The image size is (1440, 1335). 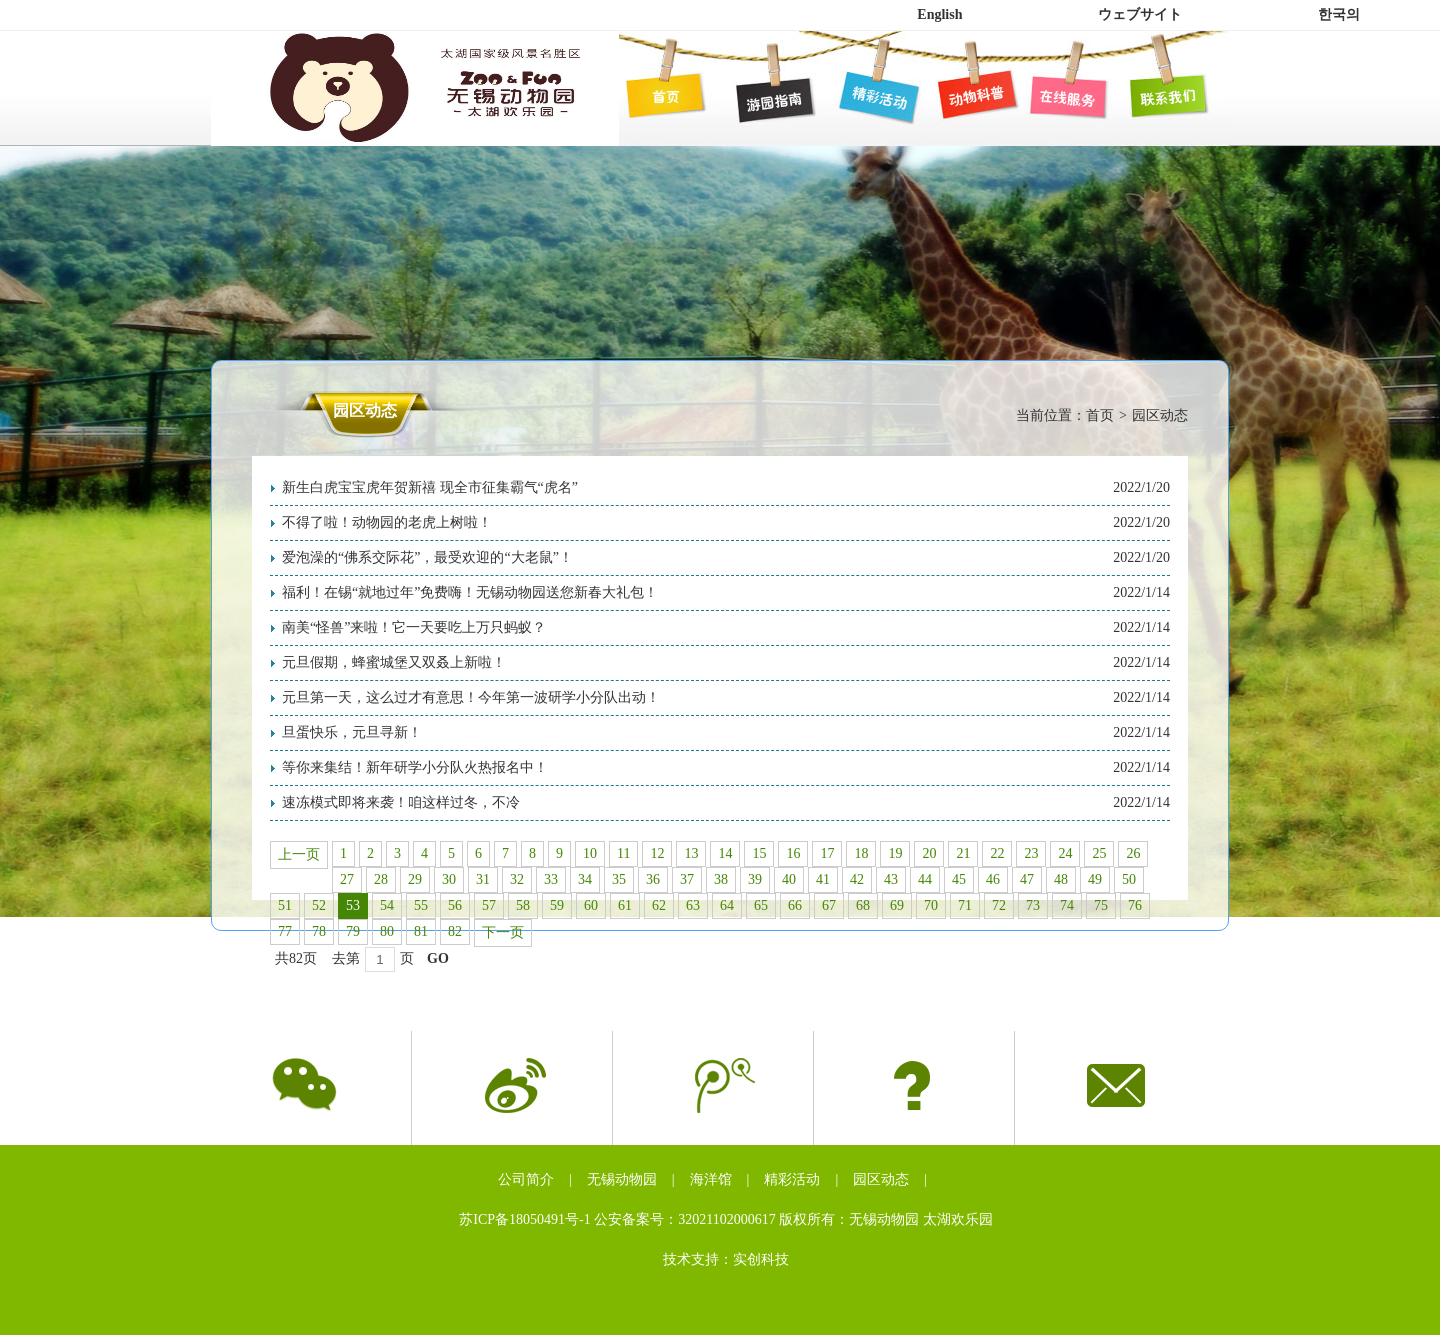 I want to click on 60, so click(x=591, y=905).